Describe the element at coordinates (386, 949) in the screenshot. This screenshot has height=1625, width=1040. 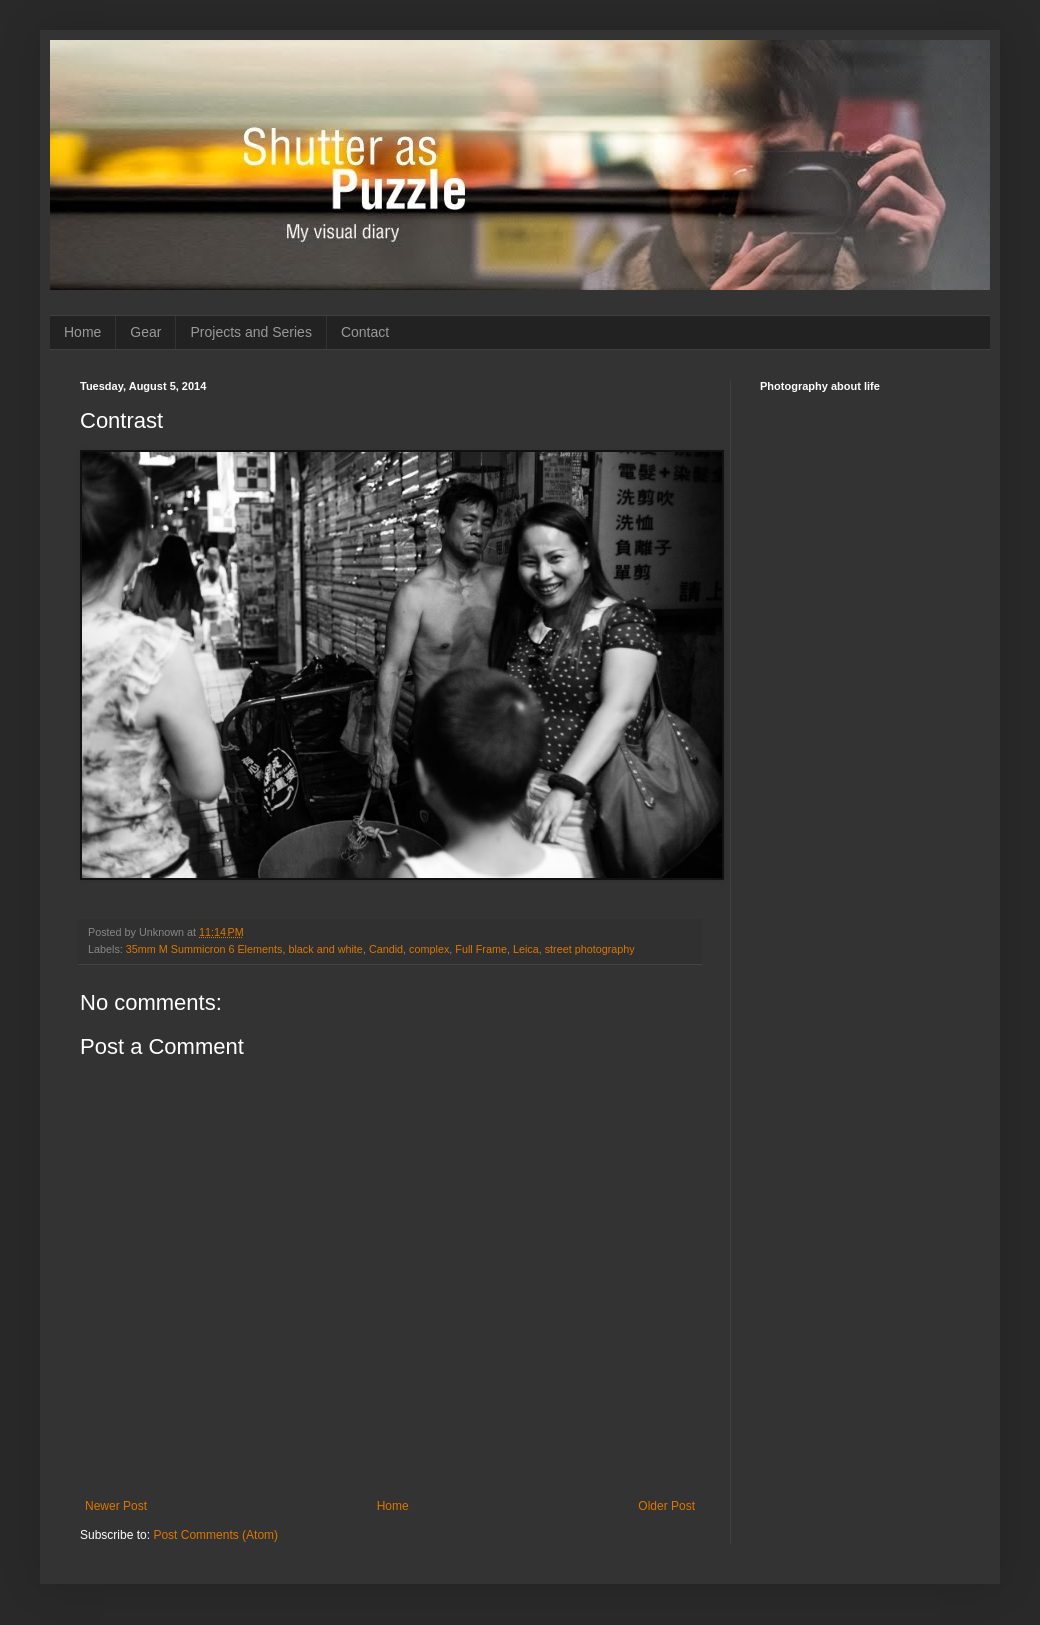
I see `Candid` at that location.